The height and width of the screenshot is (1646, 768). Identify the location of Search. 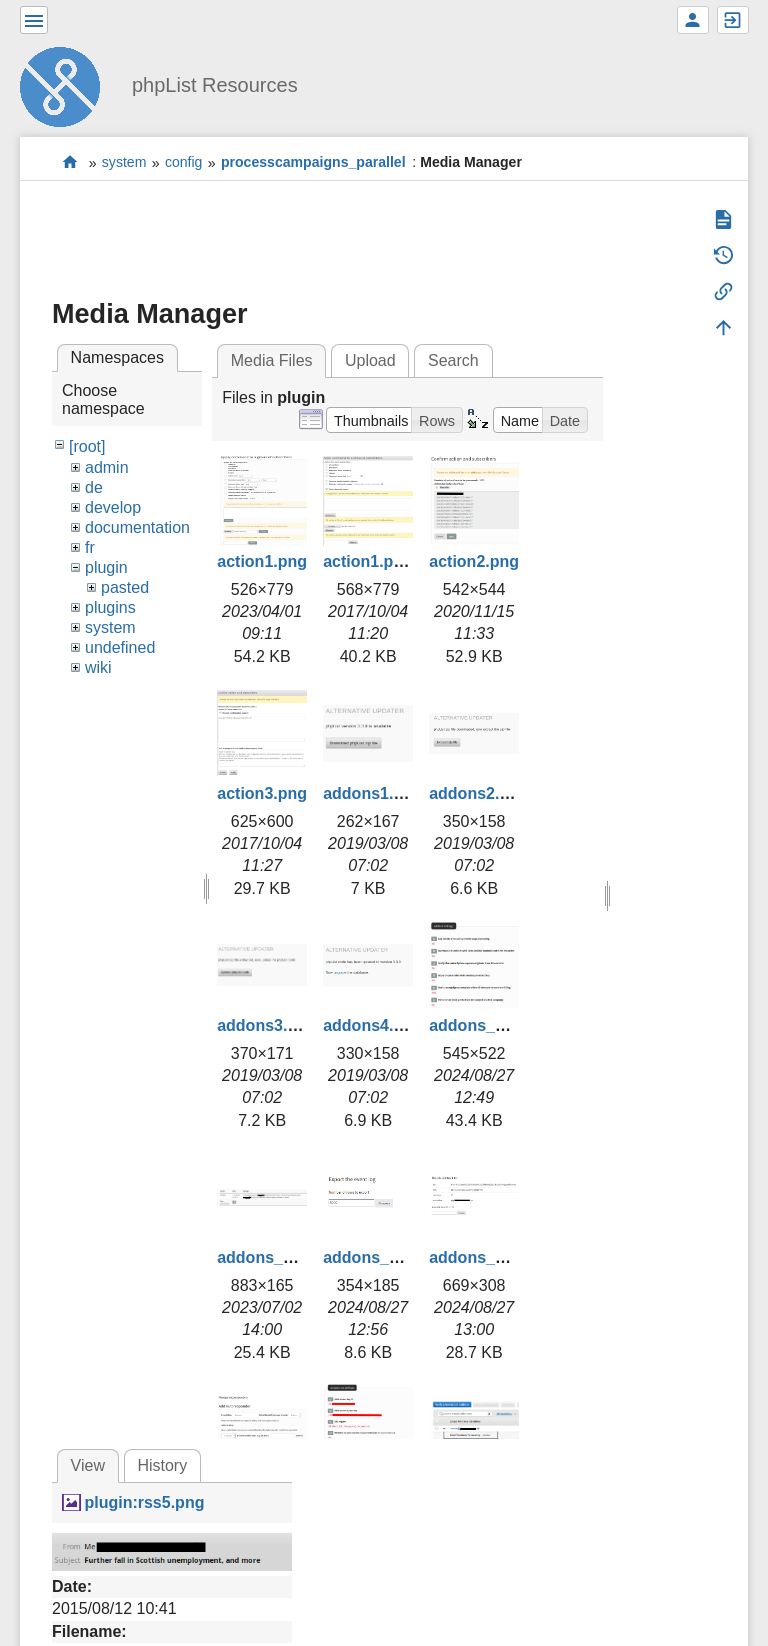
(453, 360).